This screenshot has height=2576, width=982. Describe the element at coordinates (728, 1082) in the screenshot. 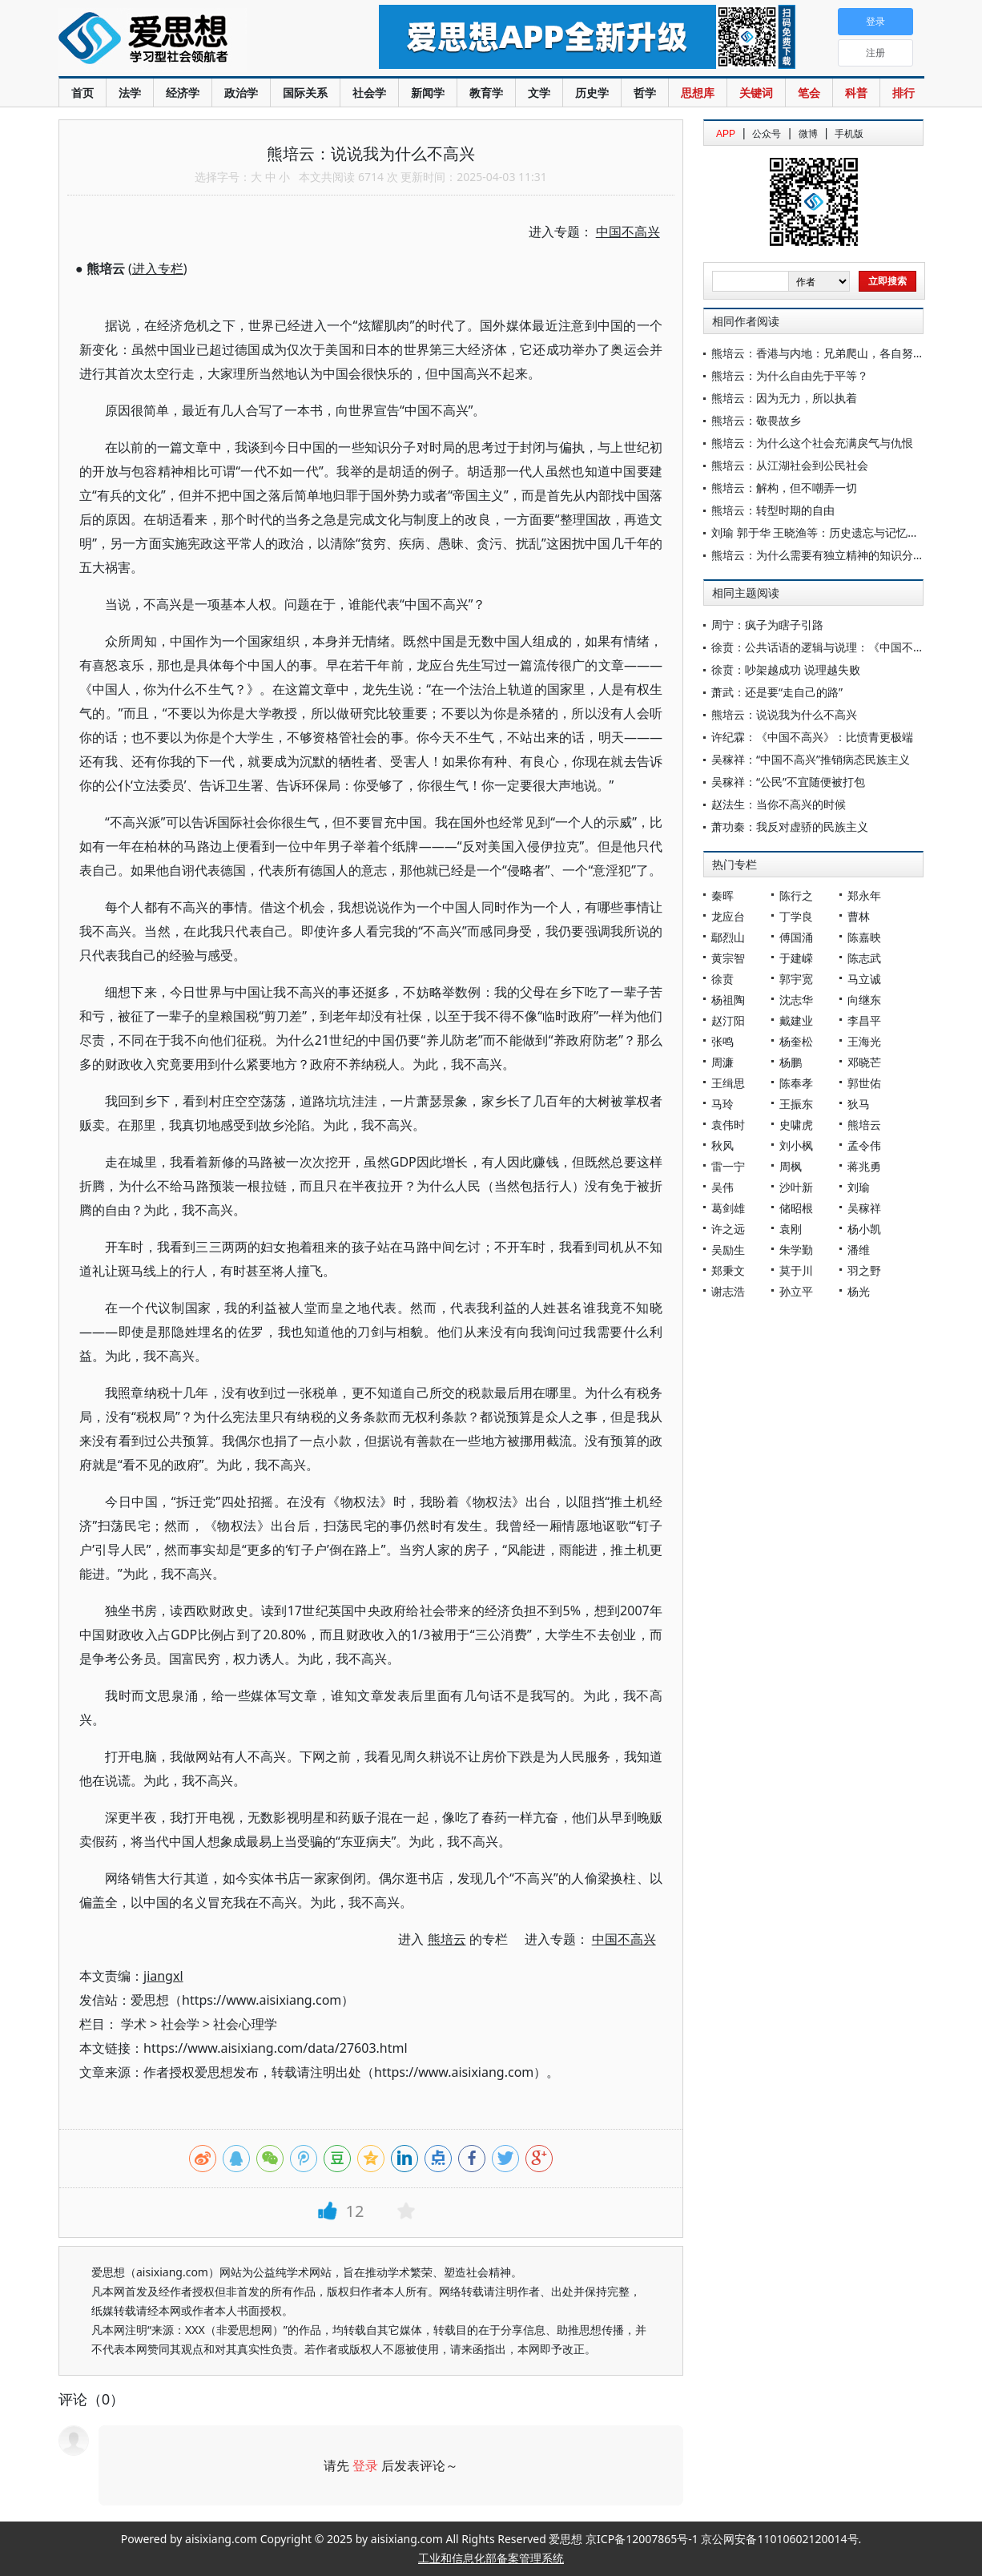

I see `王缉思` at that location.